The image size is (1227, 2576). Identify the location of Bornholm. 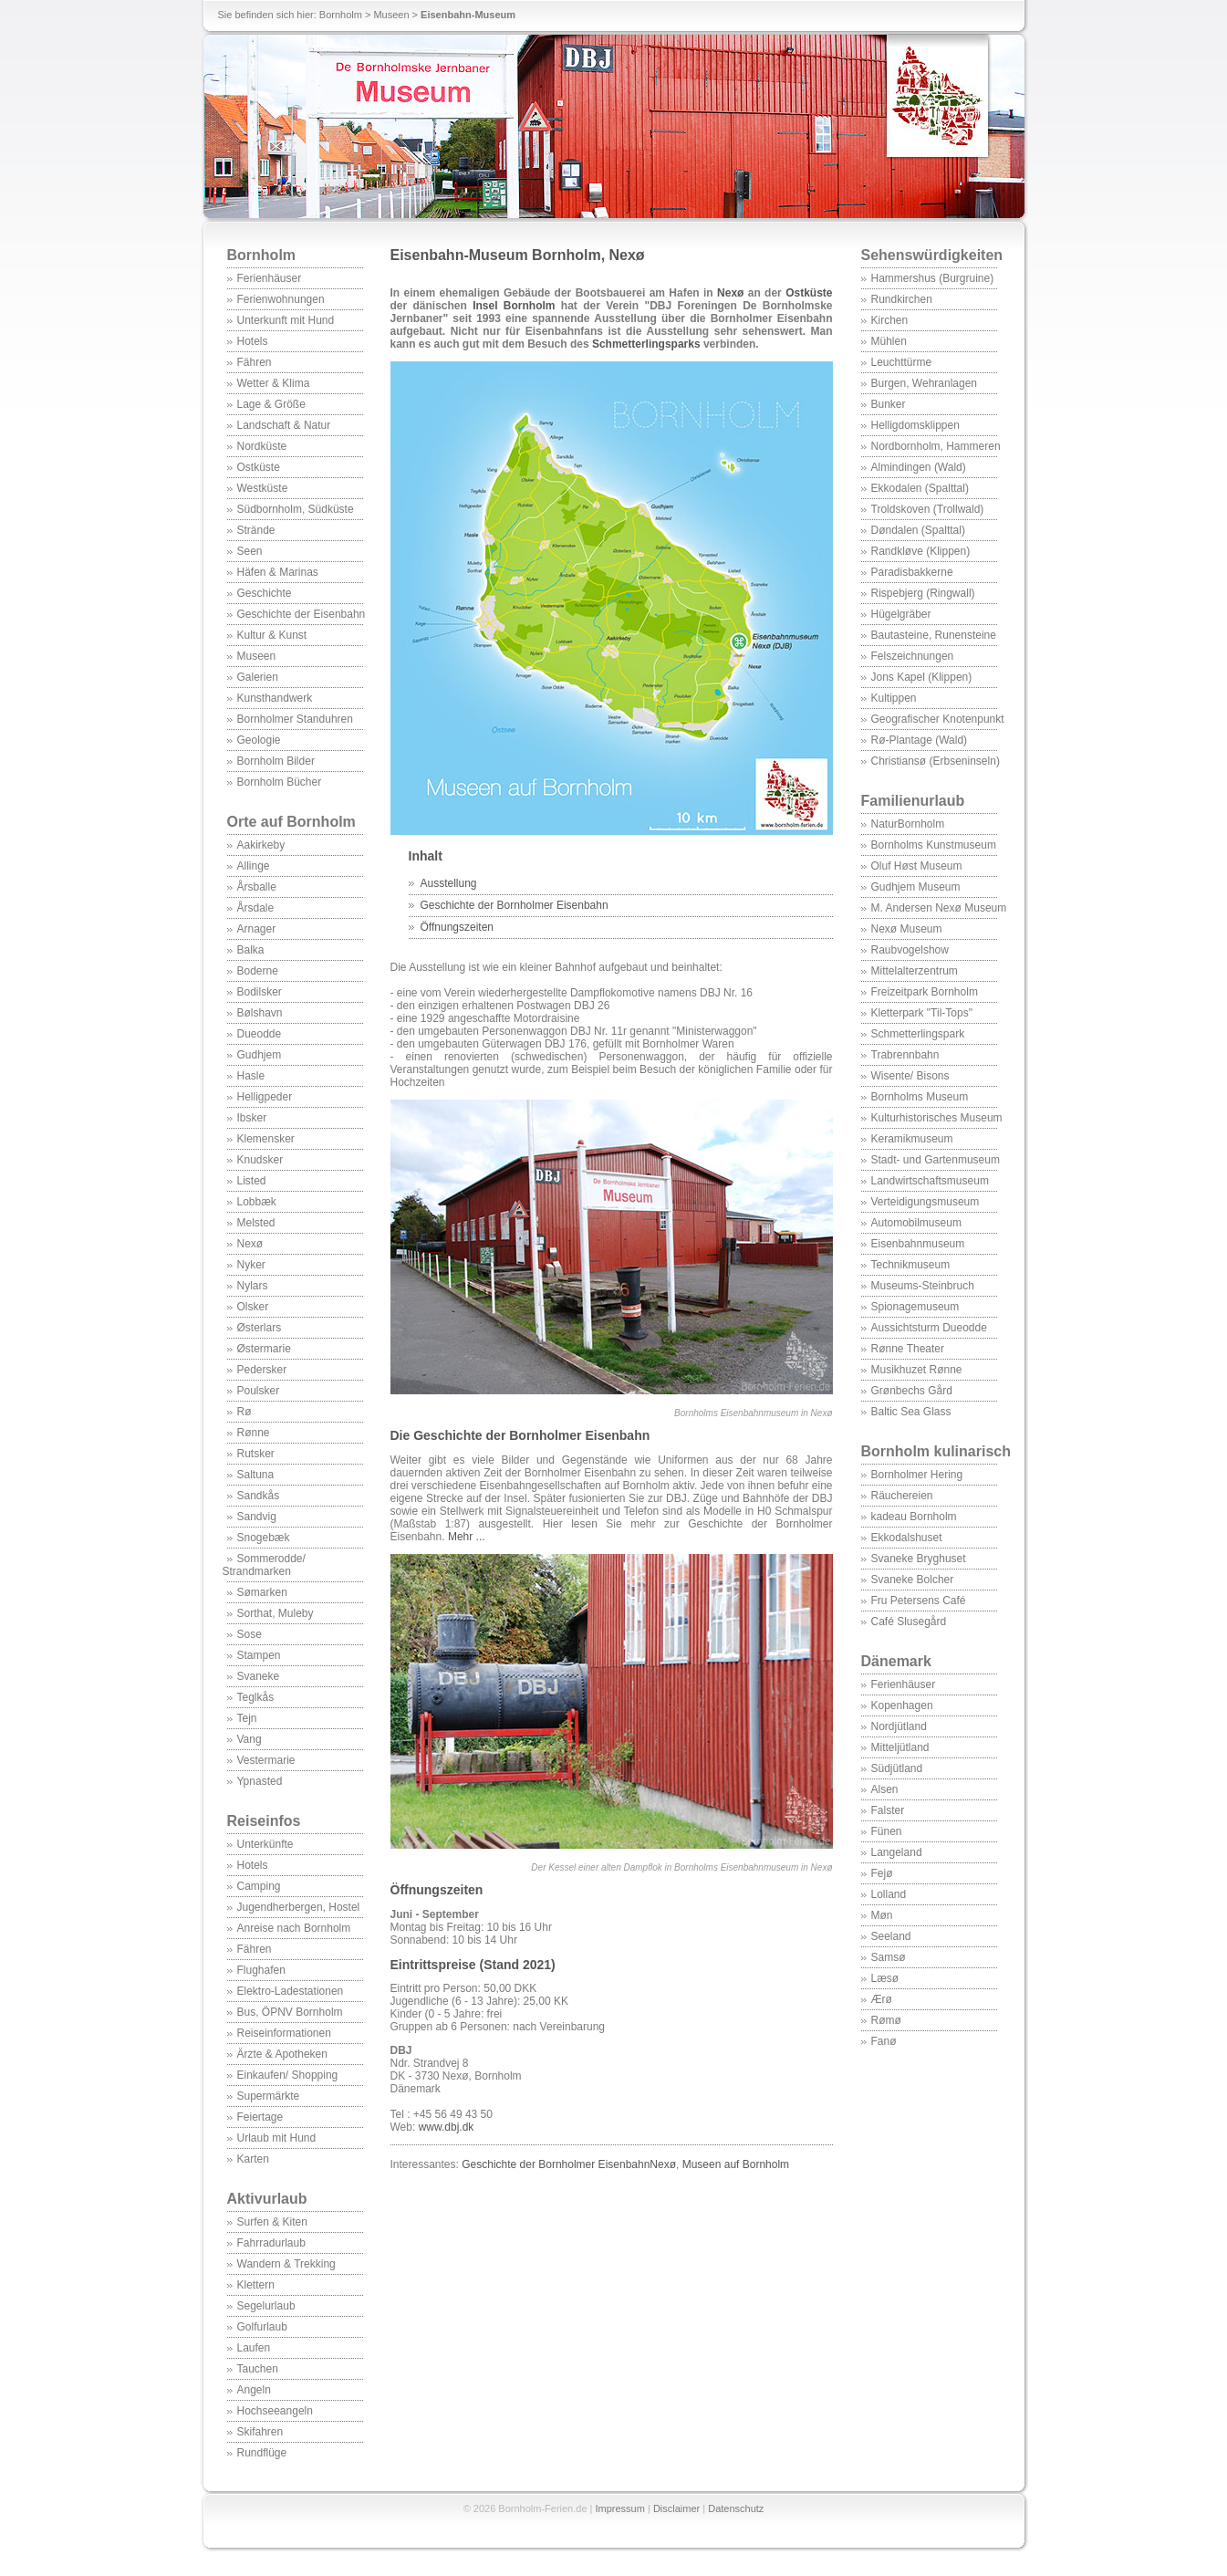
(340, 14).